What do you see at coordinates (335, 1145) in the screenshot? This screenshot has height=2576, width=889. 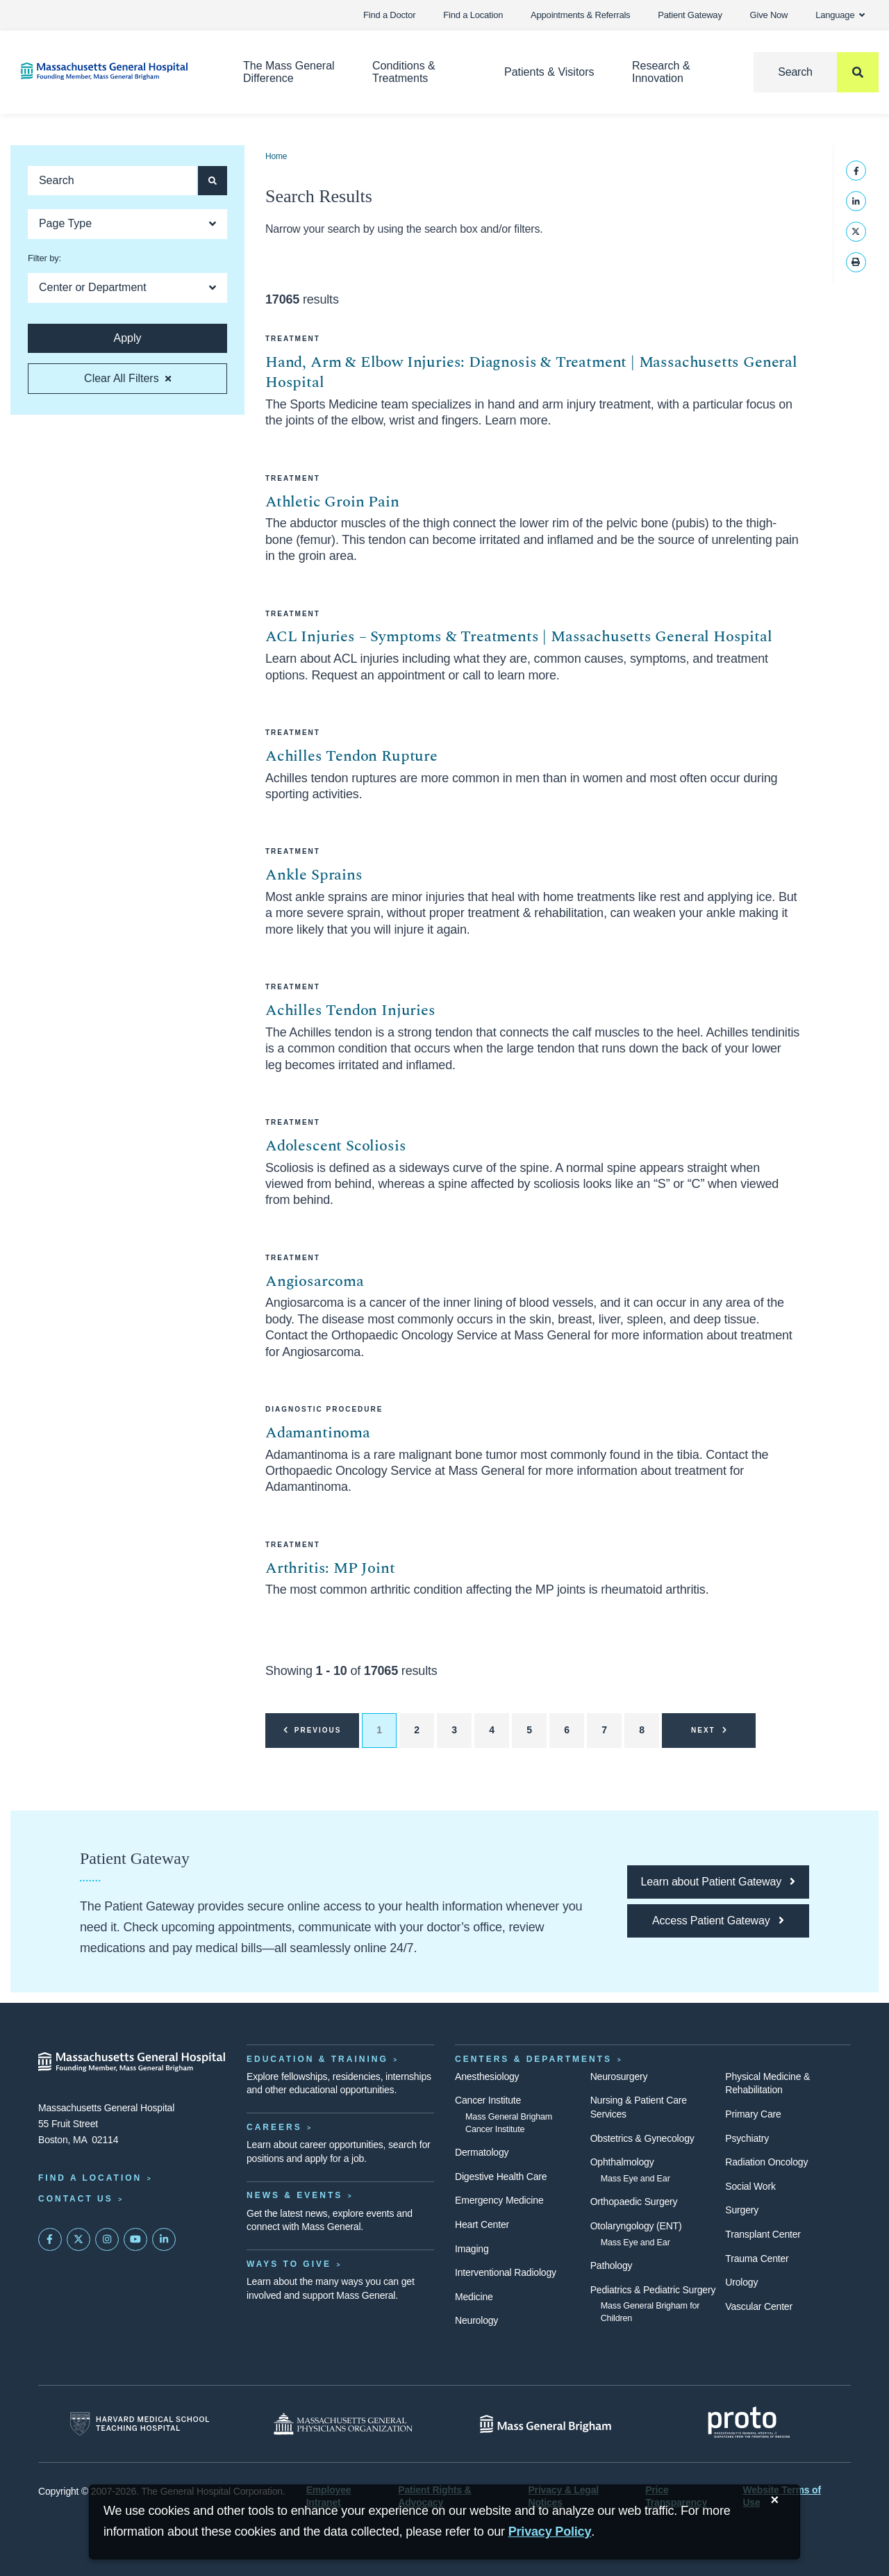 I see `Adolescent Scoliosis` at bounding box center [335, 1145].